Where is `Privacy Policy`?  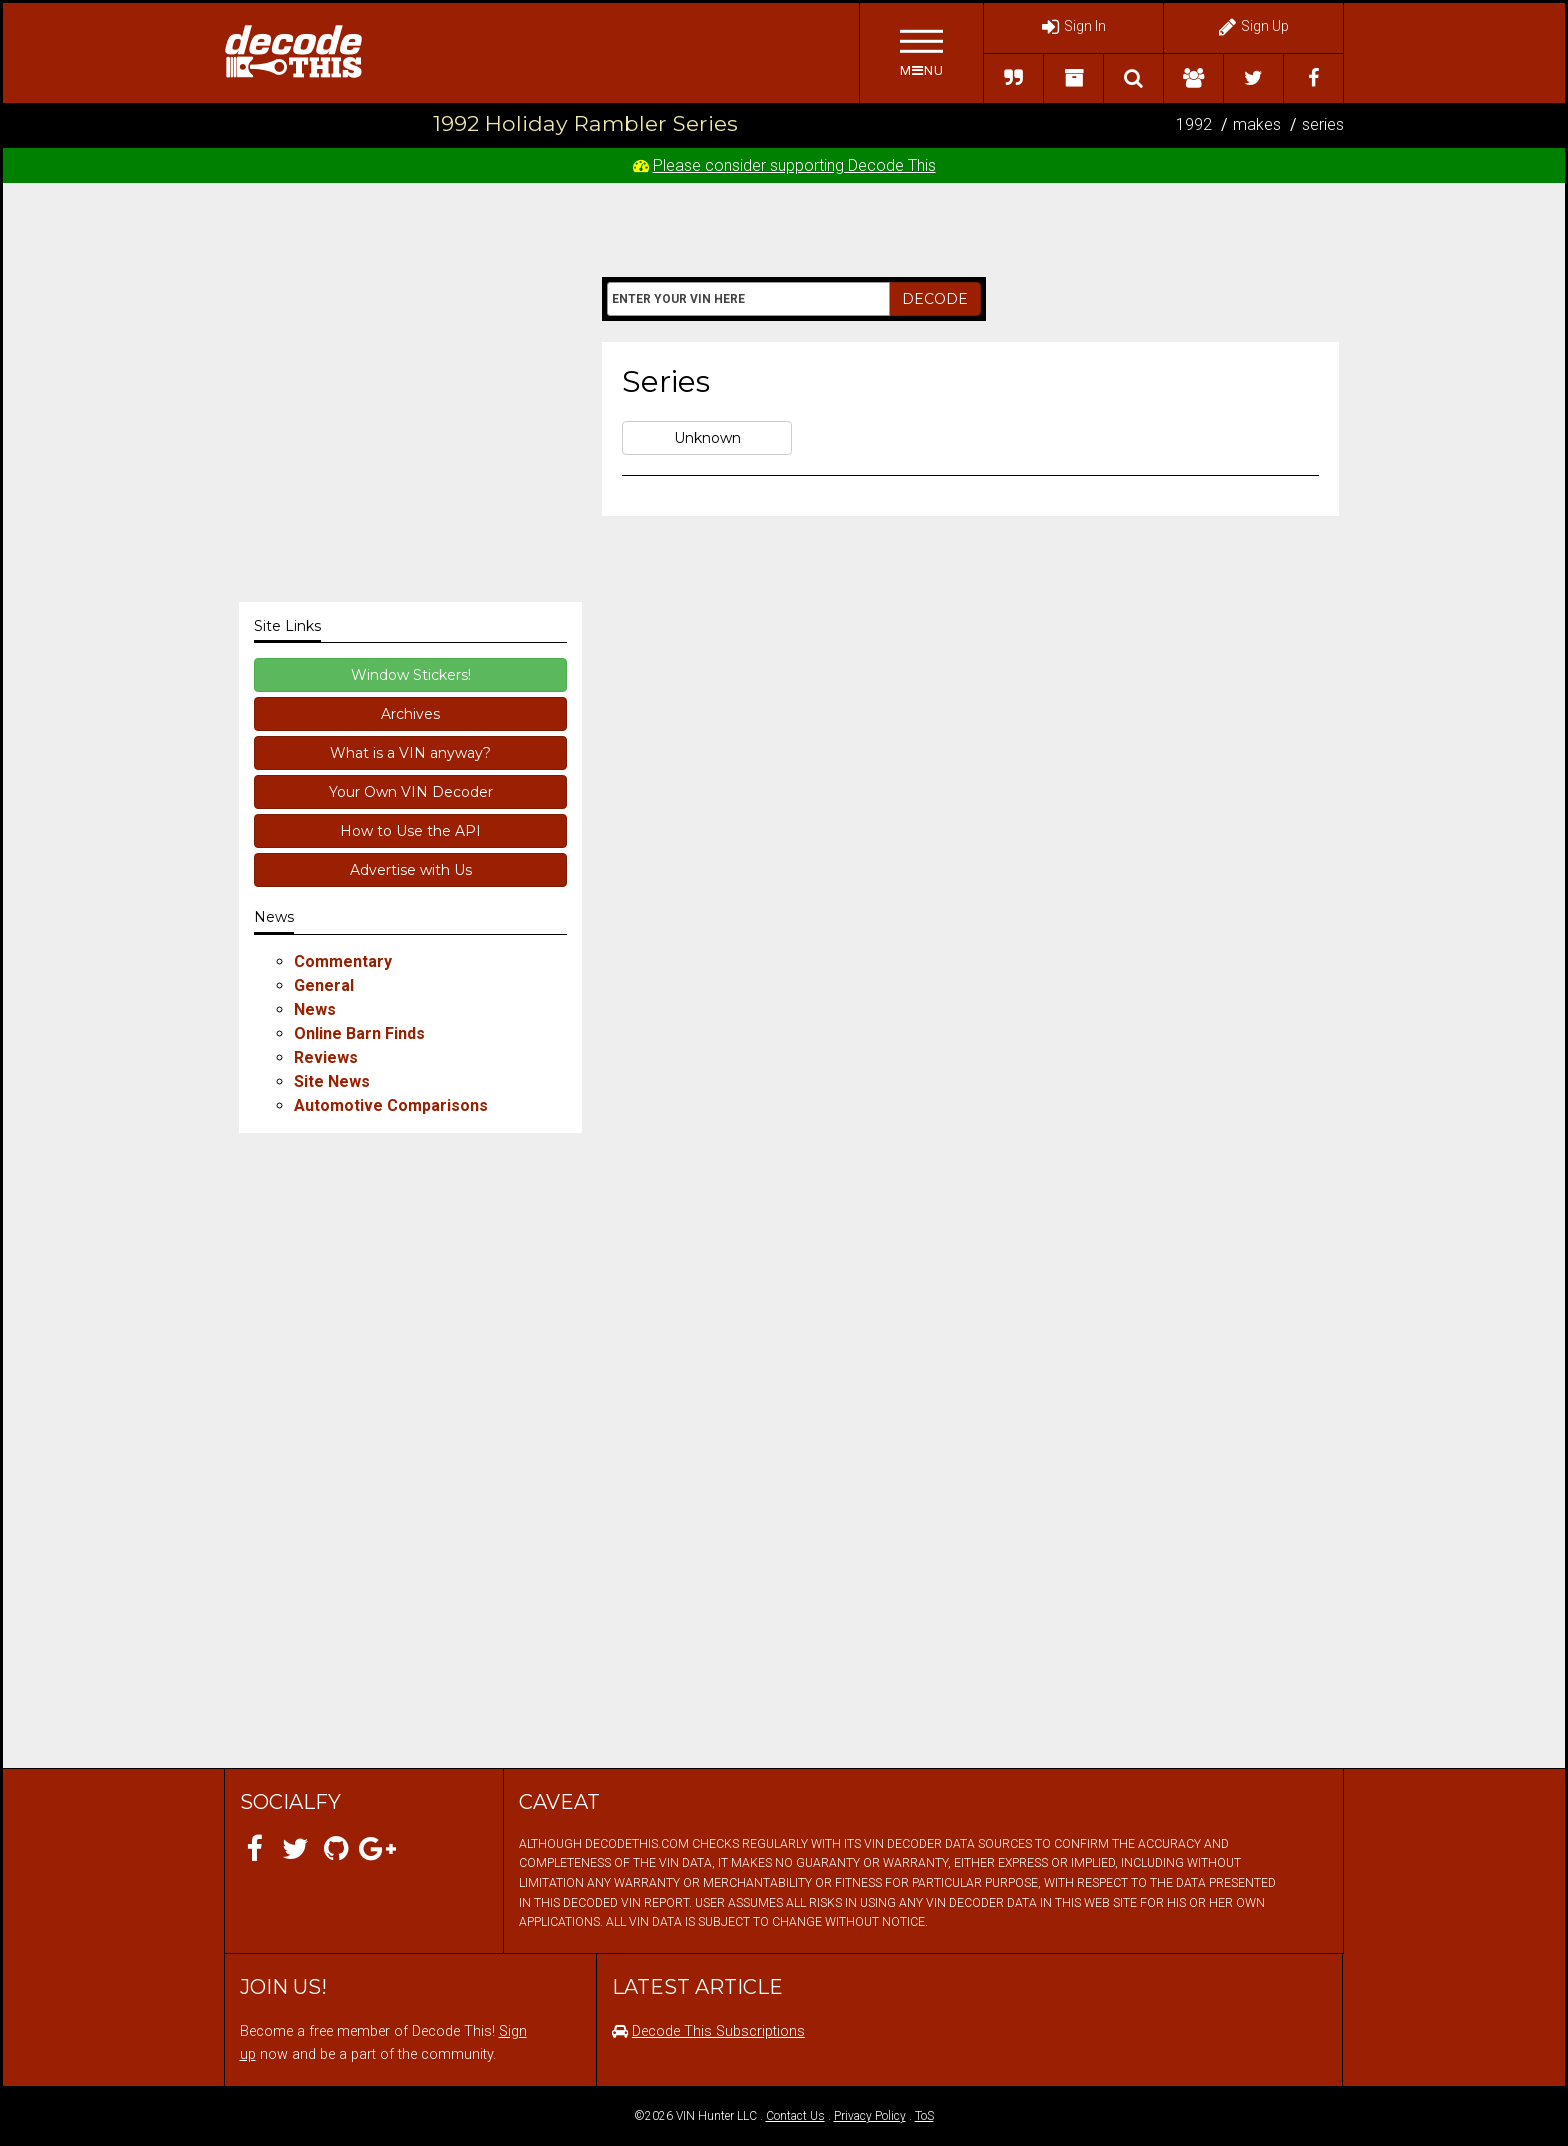
Privacy Policy is located at coordinates (870, 2116).